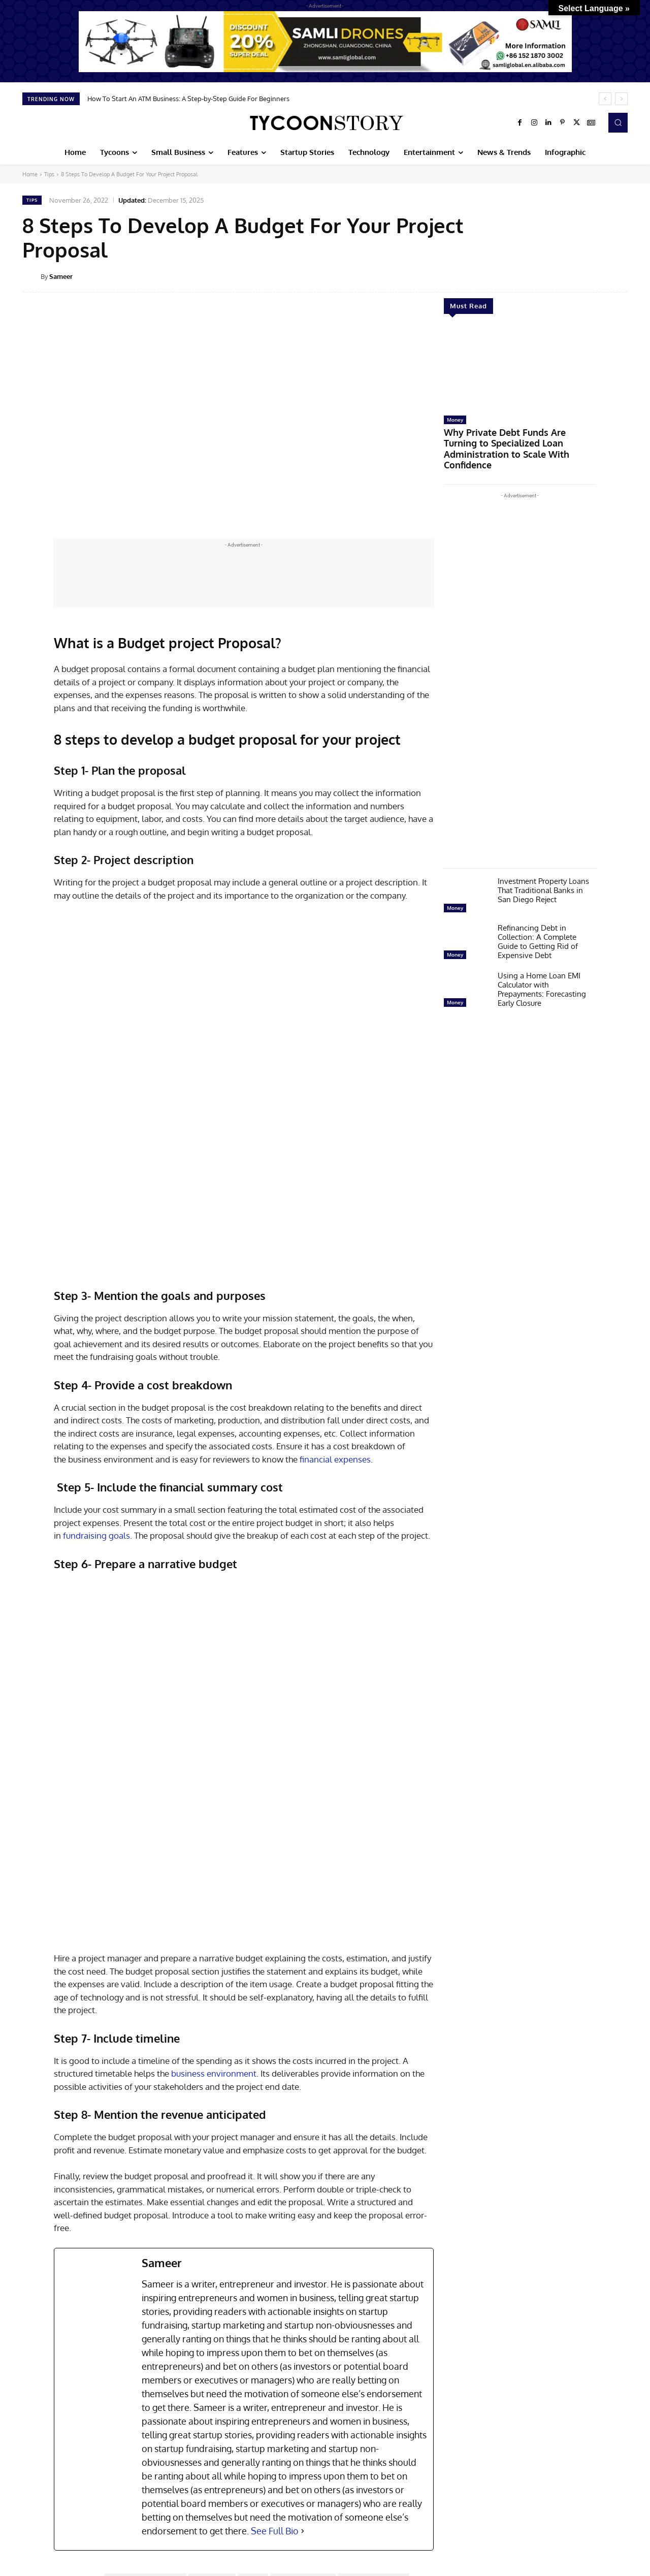 This screenshot has width=650, height=2576. Describe the element at coordinates (303, 2220) in the screenshot. I see `[See Full Bio]` at that location.